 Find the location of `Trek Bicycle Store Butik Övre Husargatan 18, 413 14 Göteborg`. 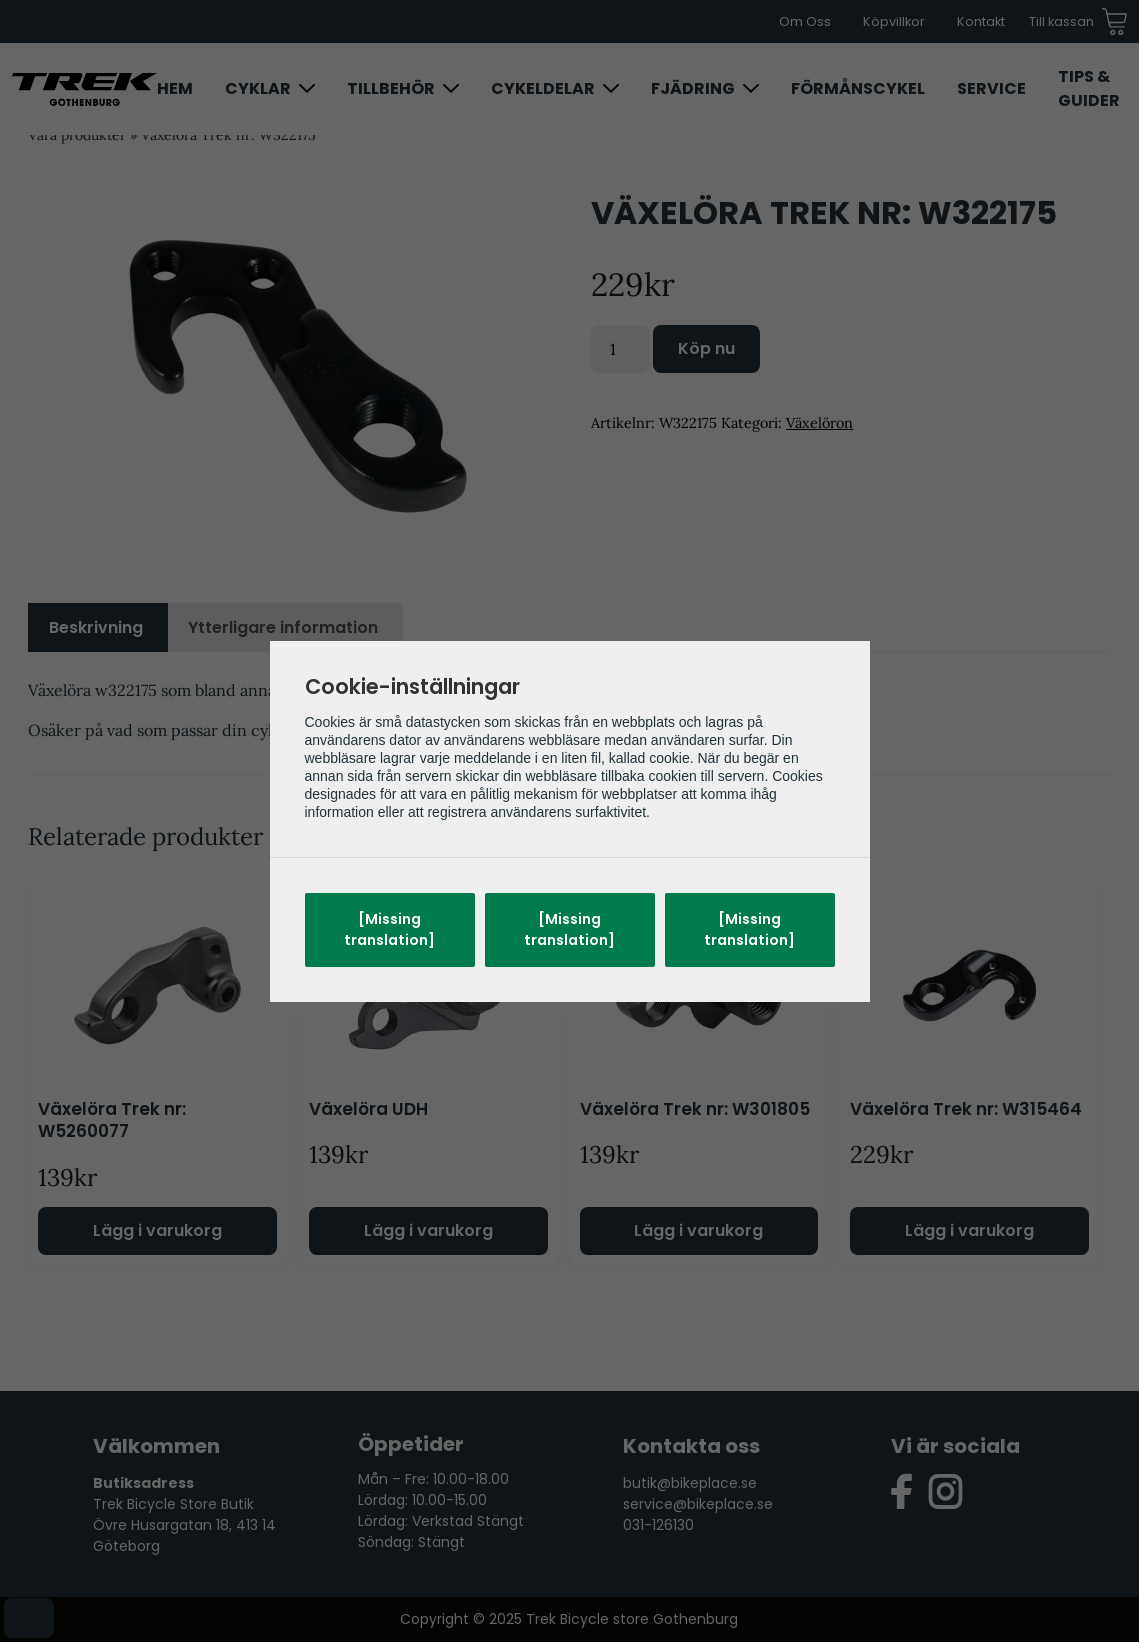

Trek Bicycle Store Butik Övre Husargatan 18, 413 14 Göteborg is located at coordinates (184, 1525).